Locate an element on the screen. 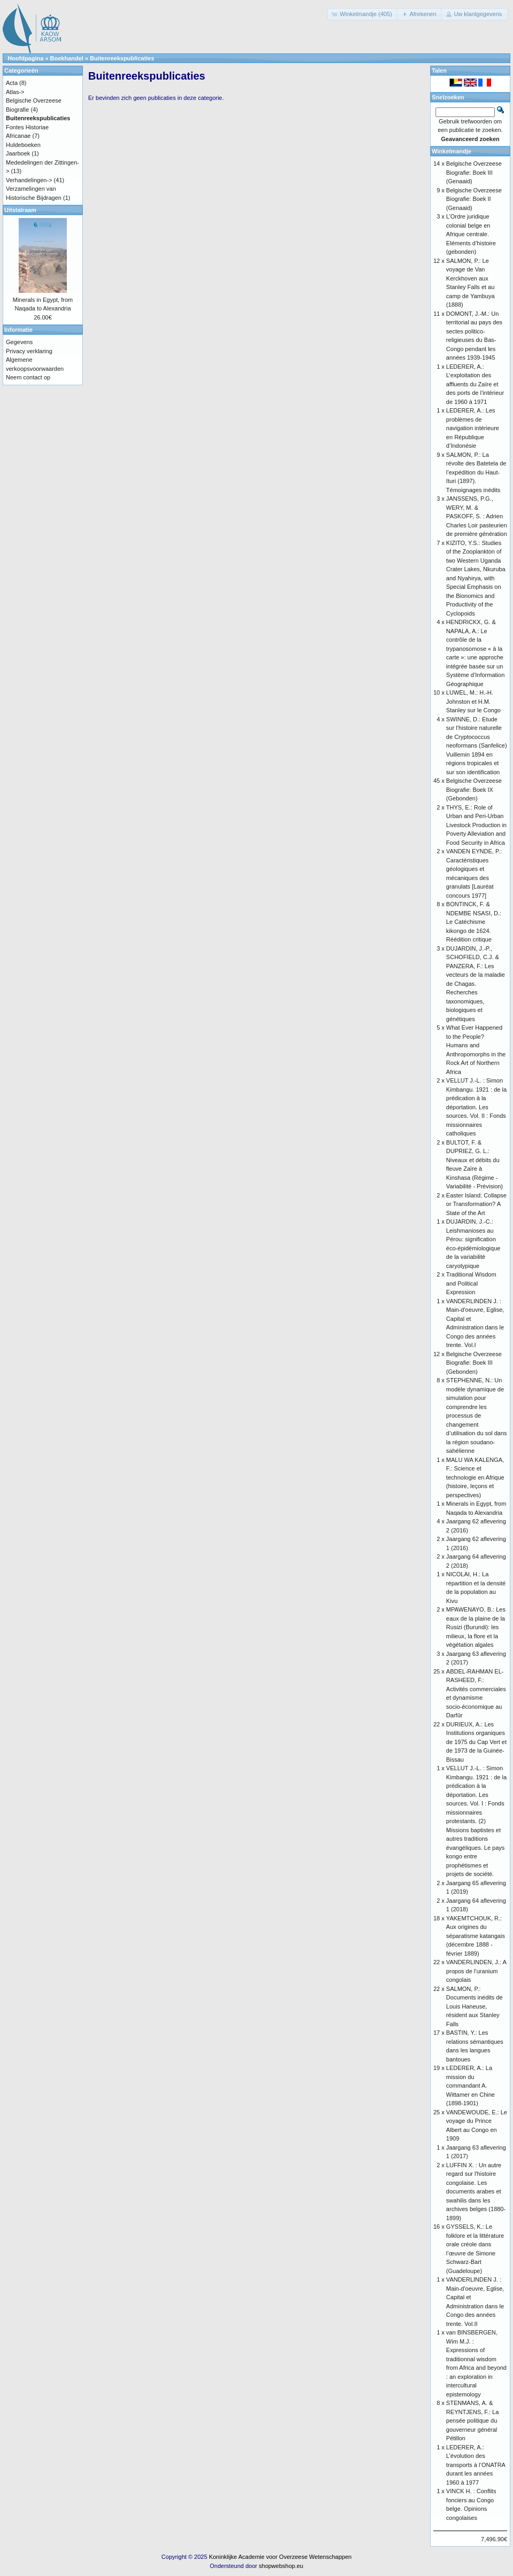 This screenshot has width=513, height=2576. BONTINCK, F. & NDEMBE NSASI, D.: Le Catéchisme kikongo de 1624. Réédition critique is located at coordinates (473, 922).